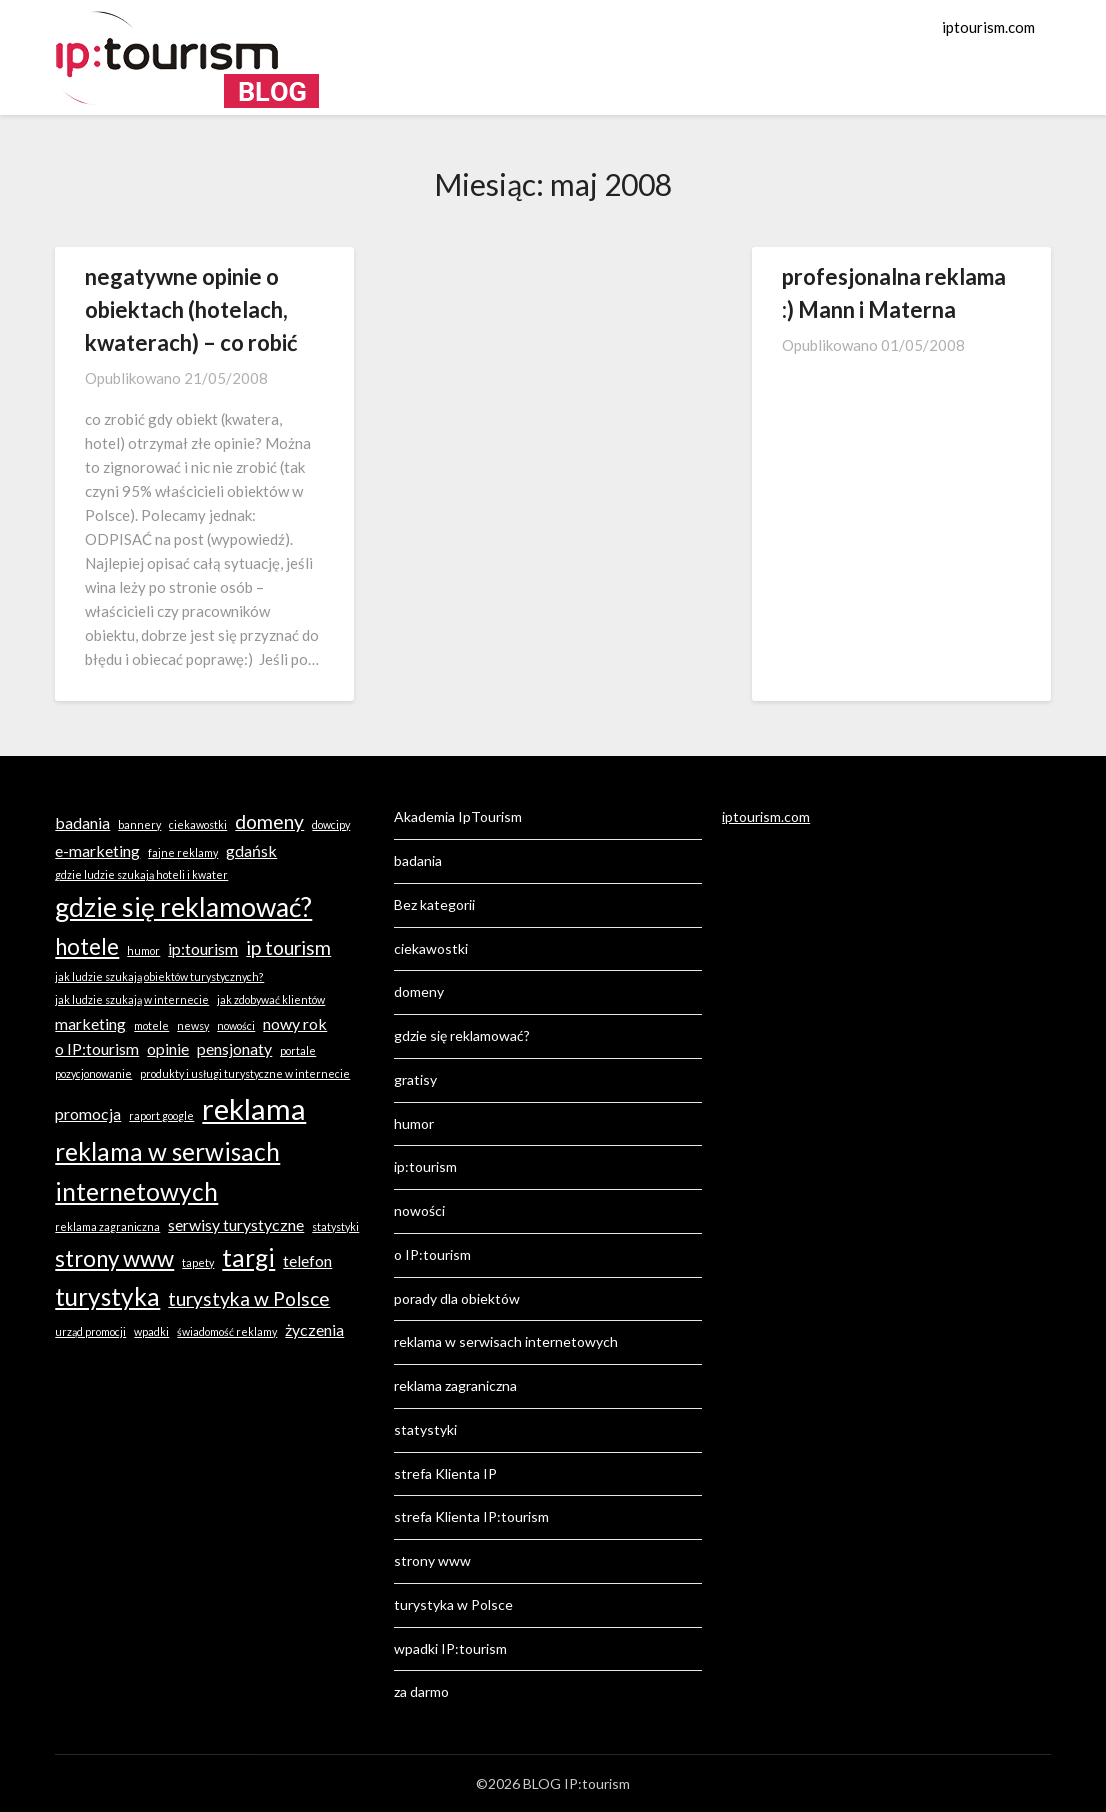  What do you see at coordinates (271, 999) in the screenshot?
I see `jak zdobywać klientów [jak zdobywać klientów (1 element)]` at bounding box center [271, 999].